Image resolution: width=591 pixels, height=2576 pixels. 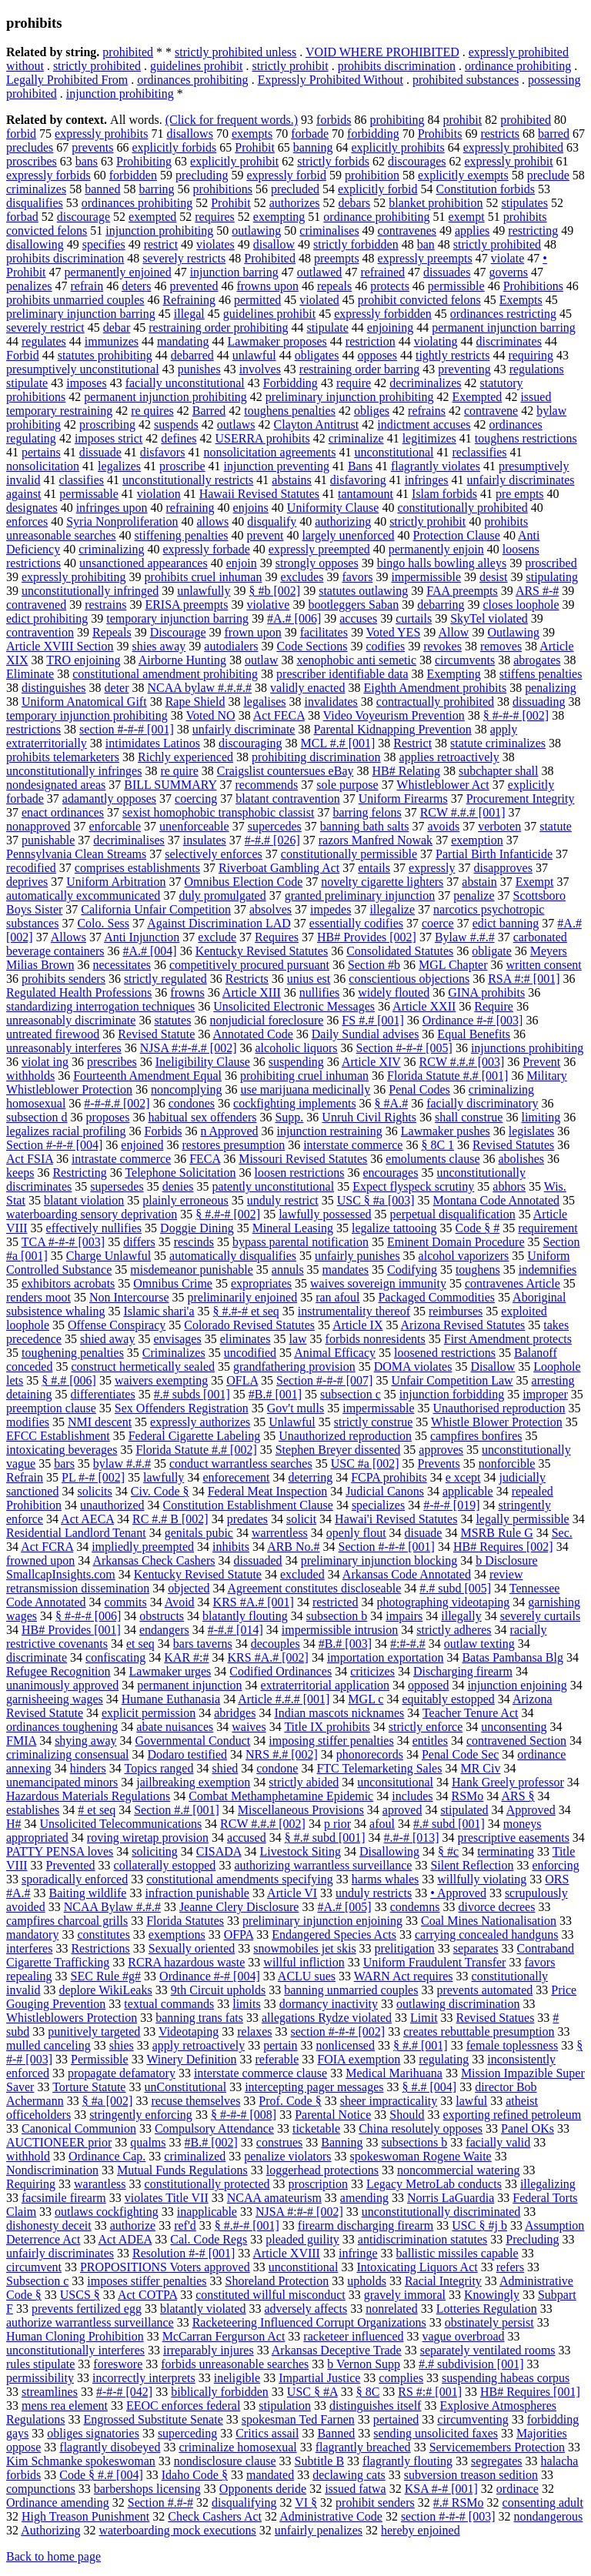 I want to click on banning bath salts, so click(x=364, y=826).